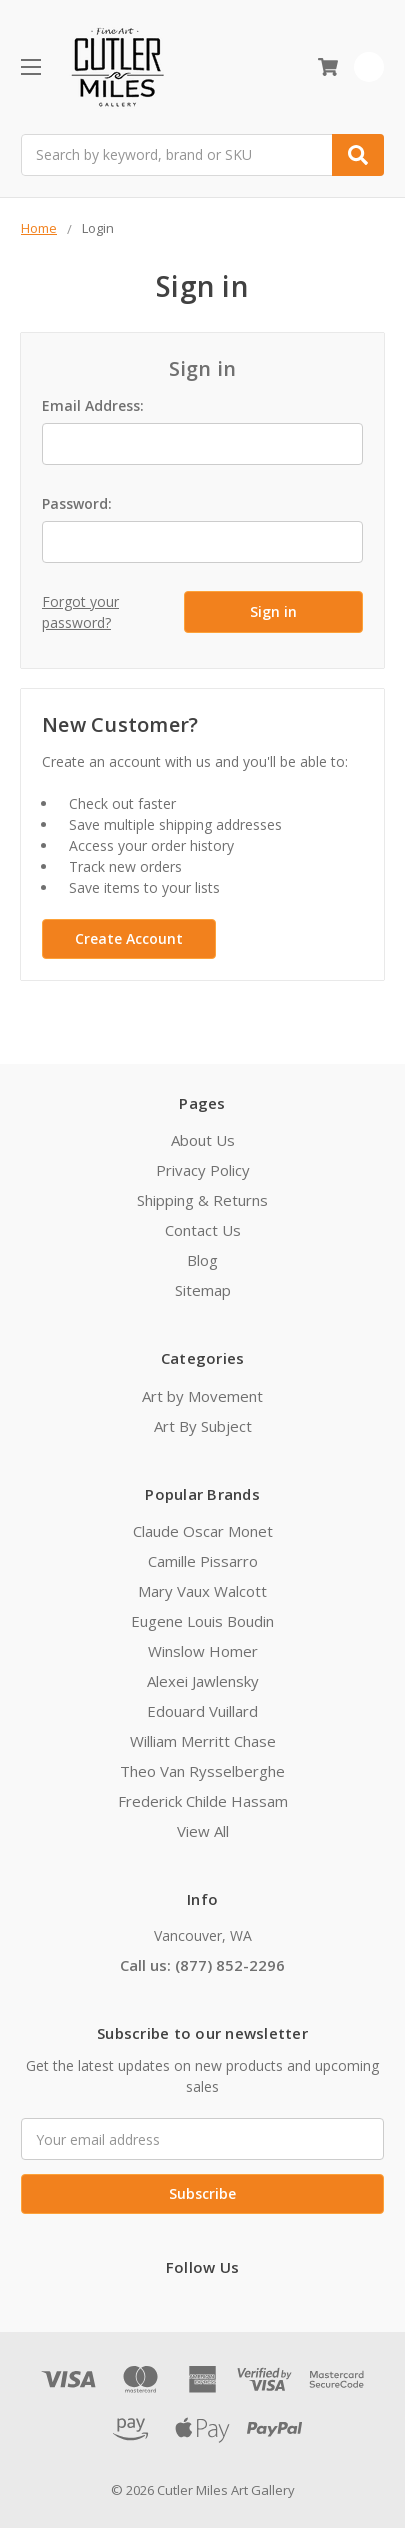  What do you see at coordinates (203, 1831) in the screenshot?
I see `View All` at bounding box center [203, 1831].